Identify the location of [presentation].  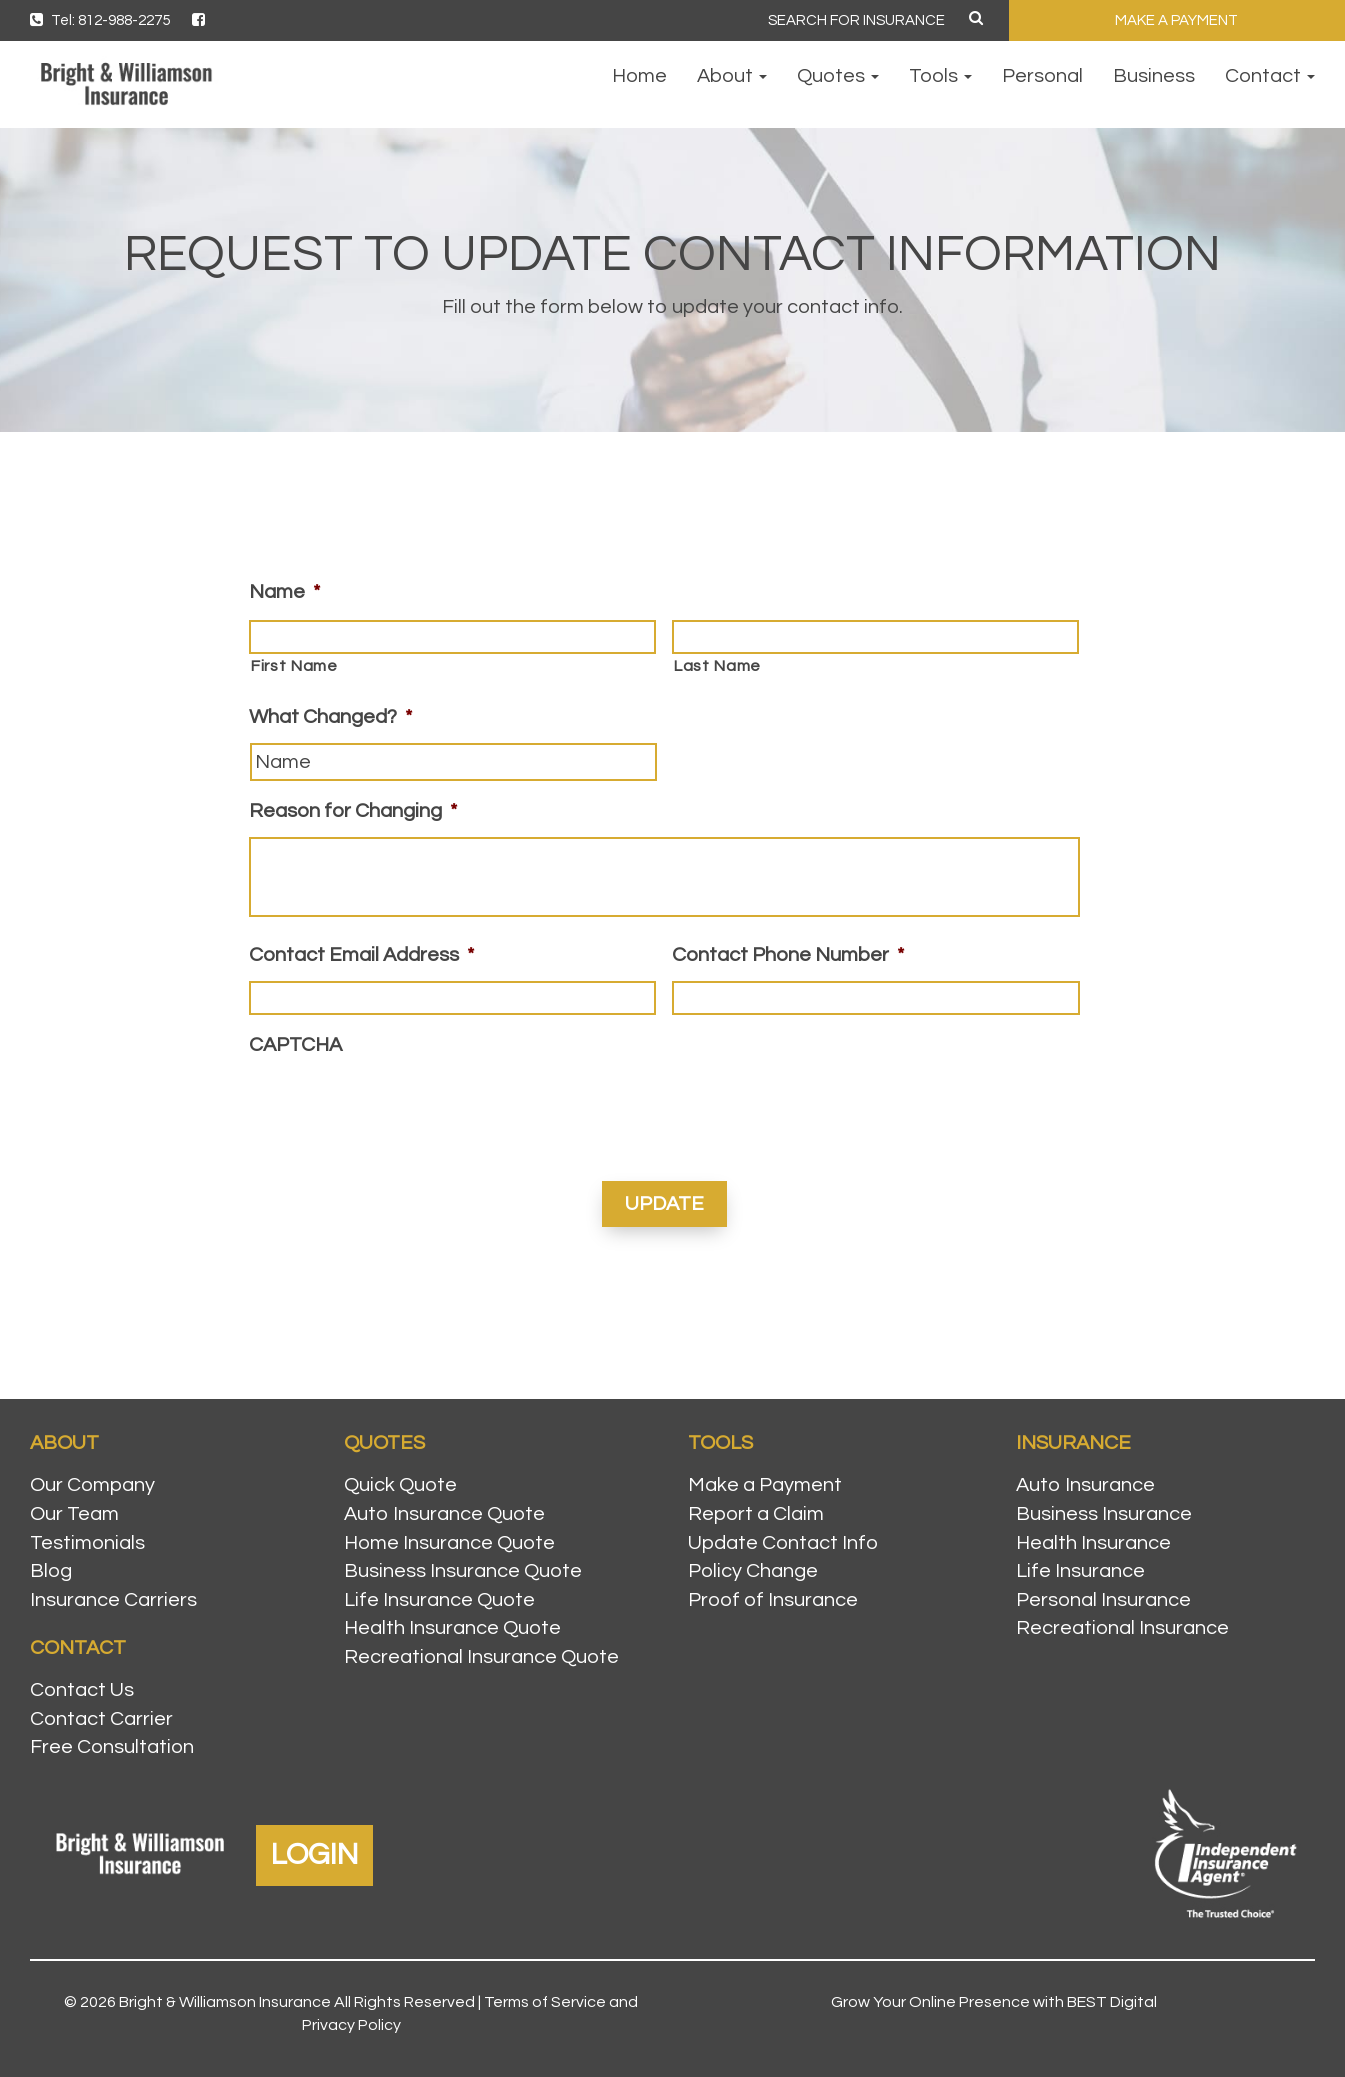
(401, 1110).